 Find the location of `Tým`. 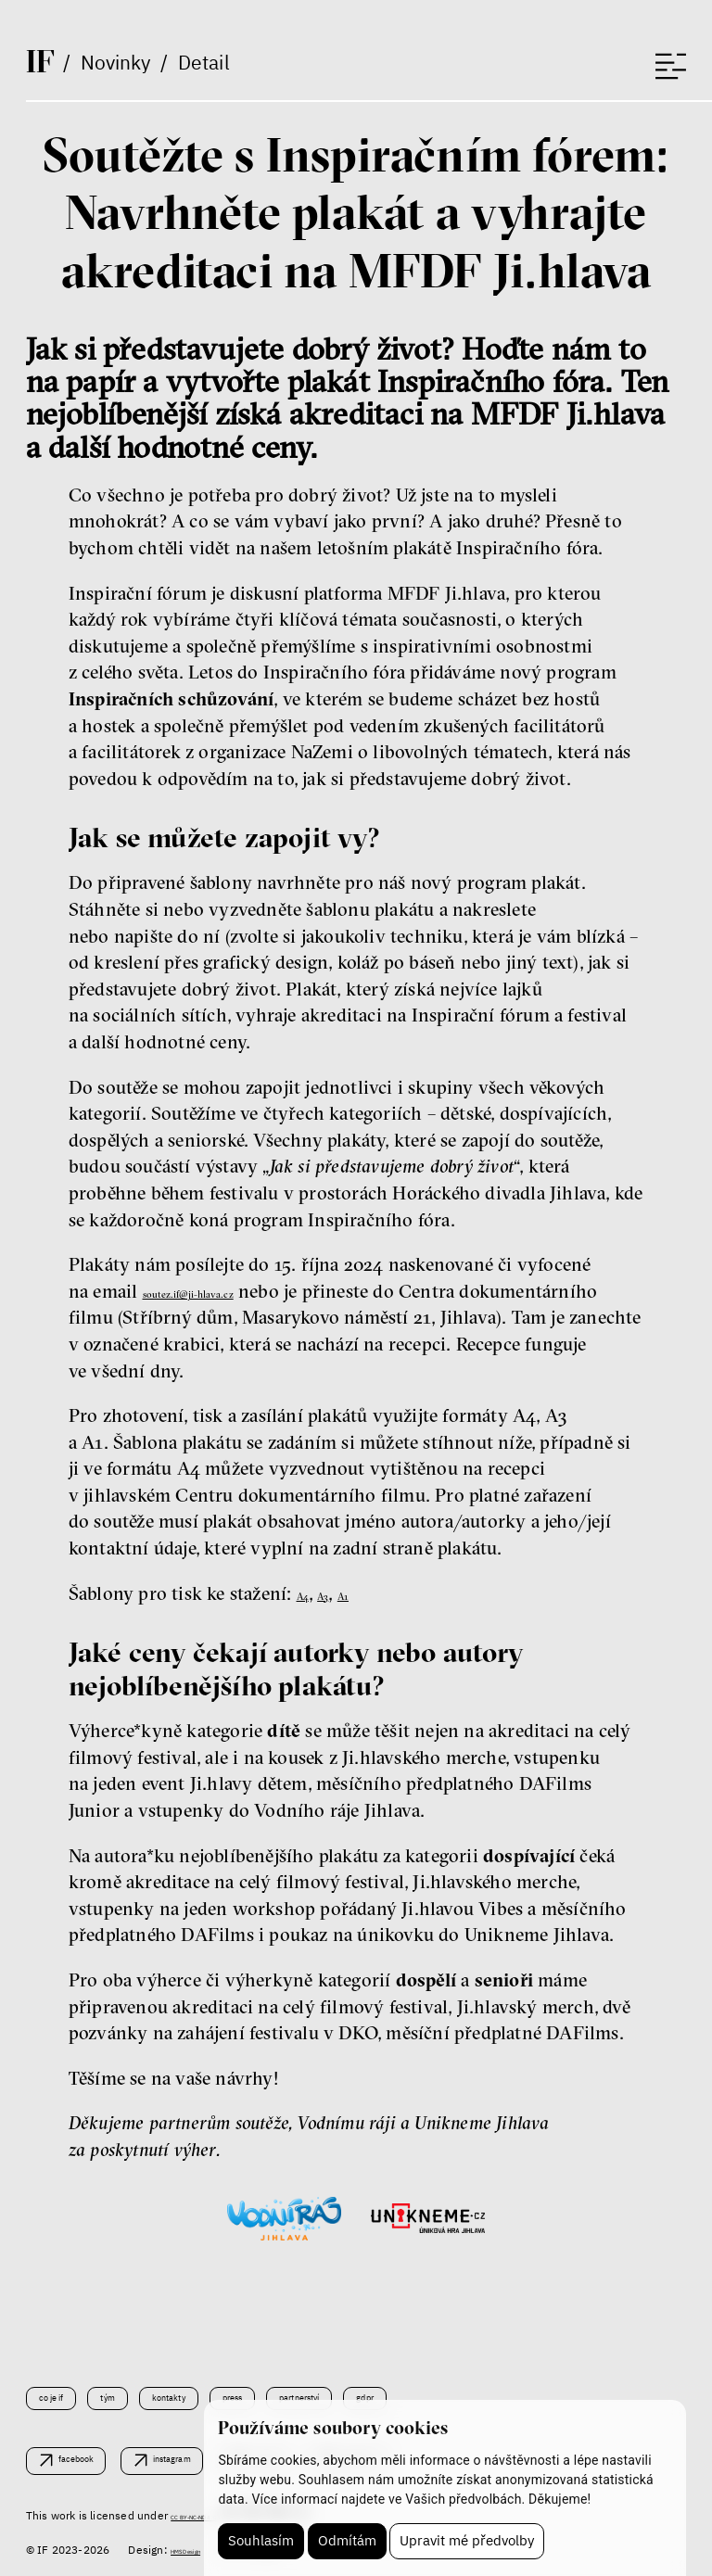

Tým is located at coordinates (137, 2390).